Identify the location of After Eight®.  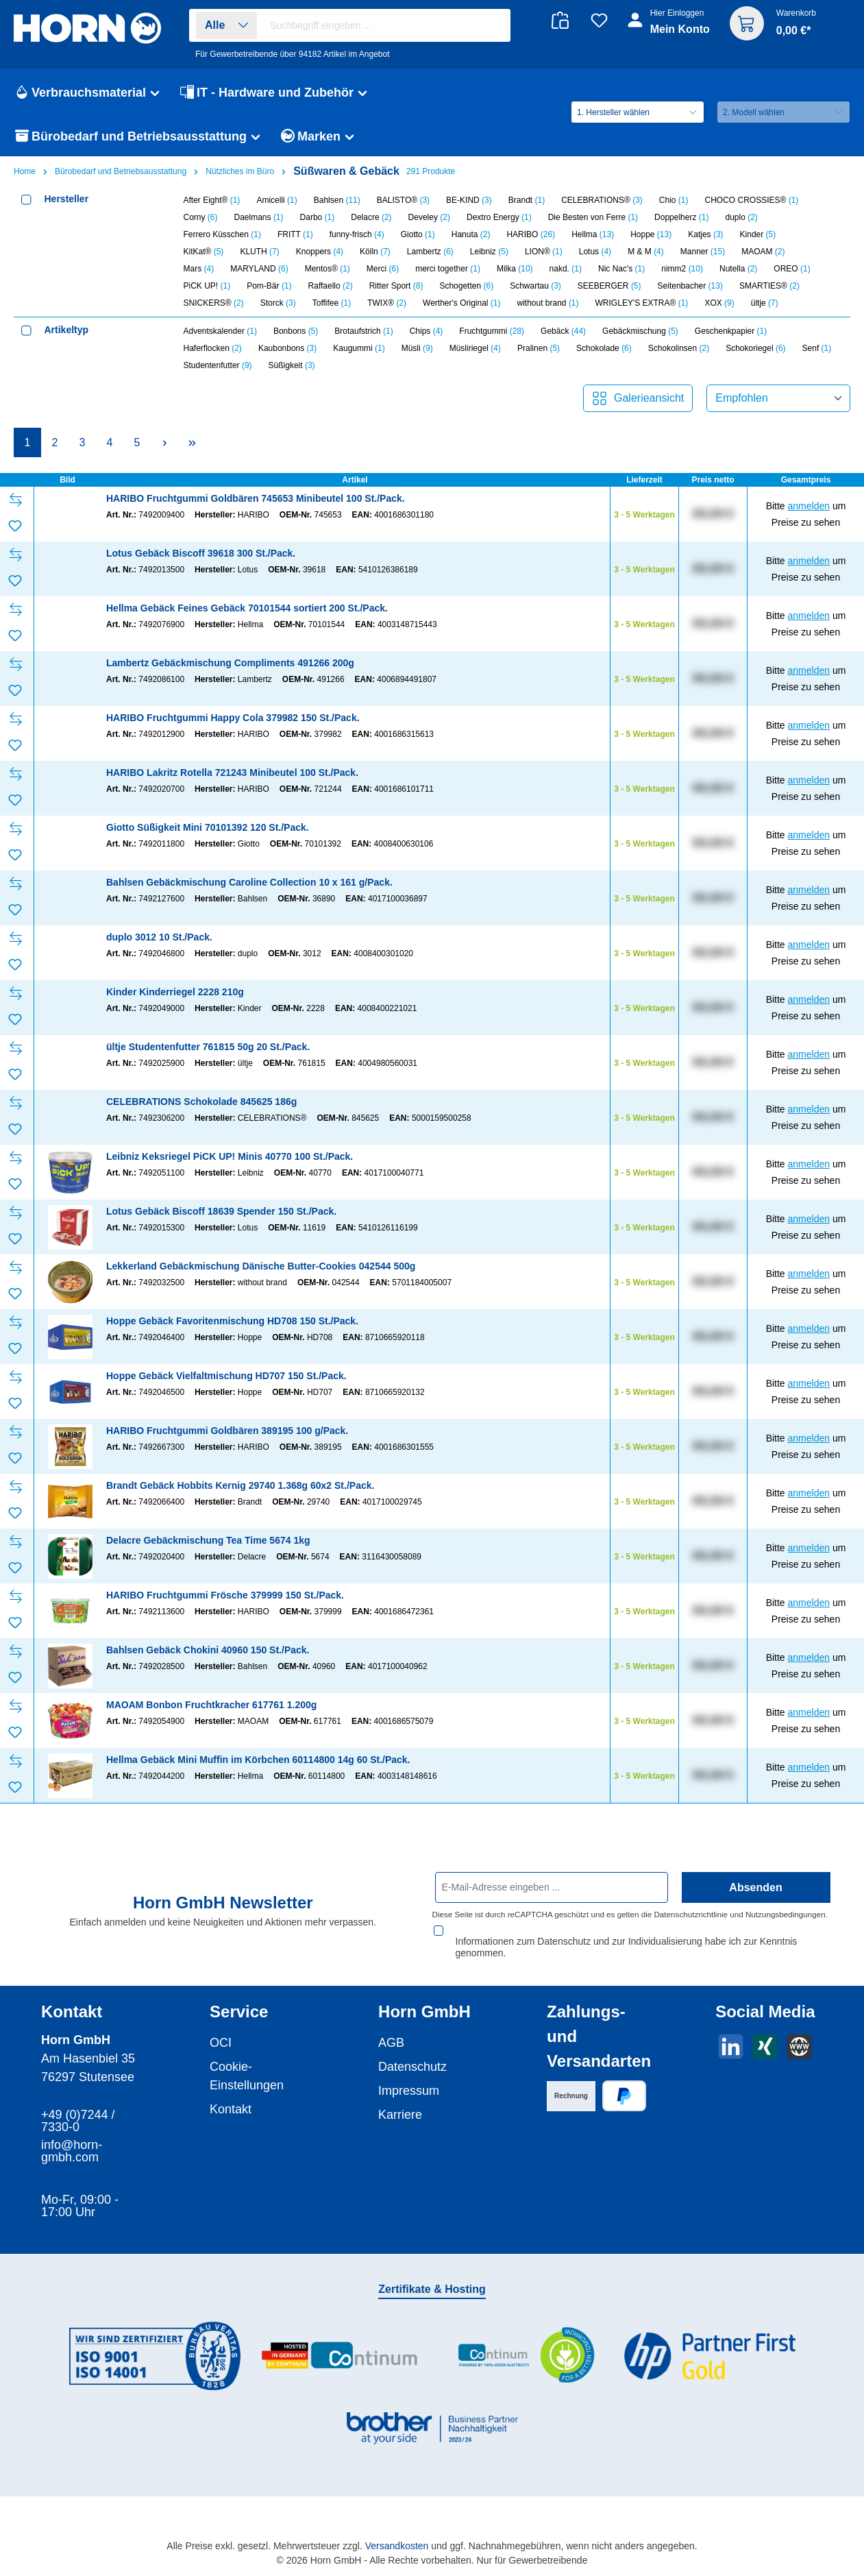
(212, 200).